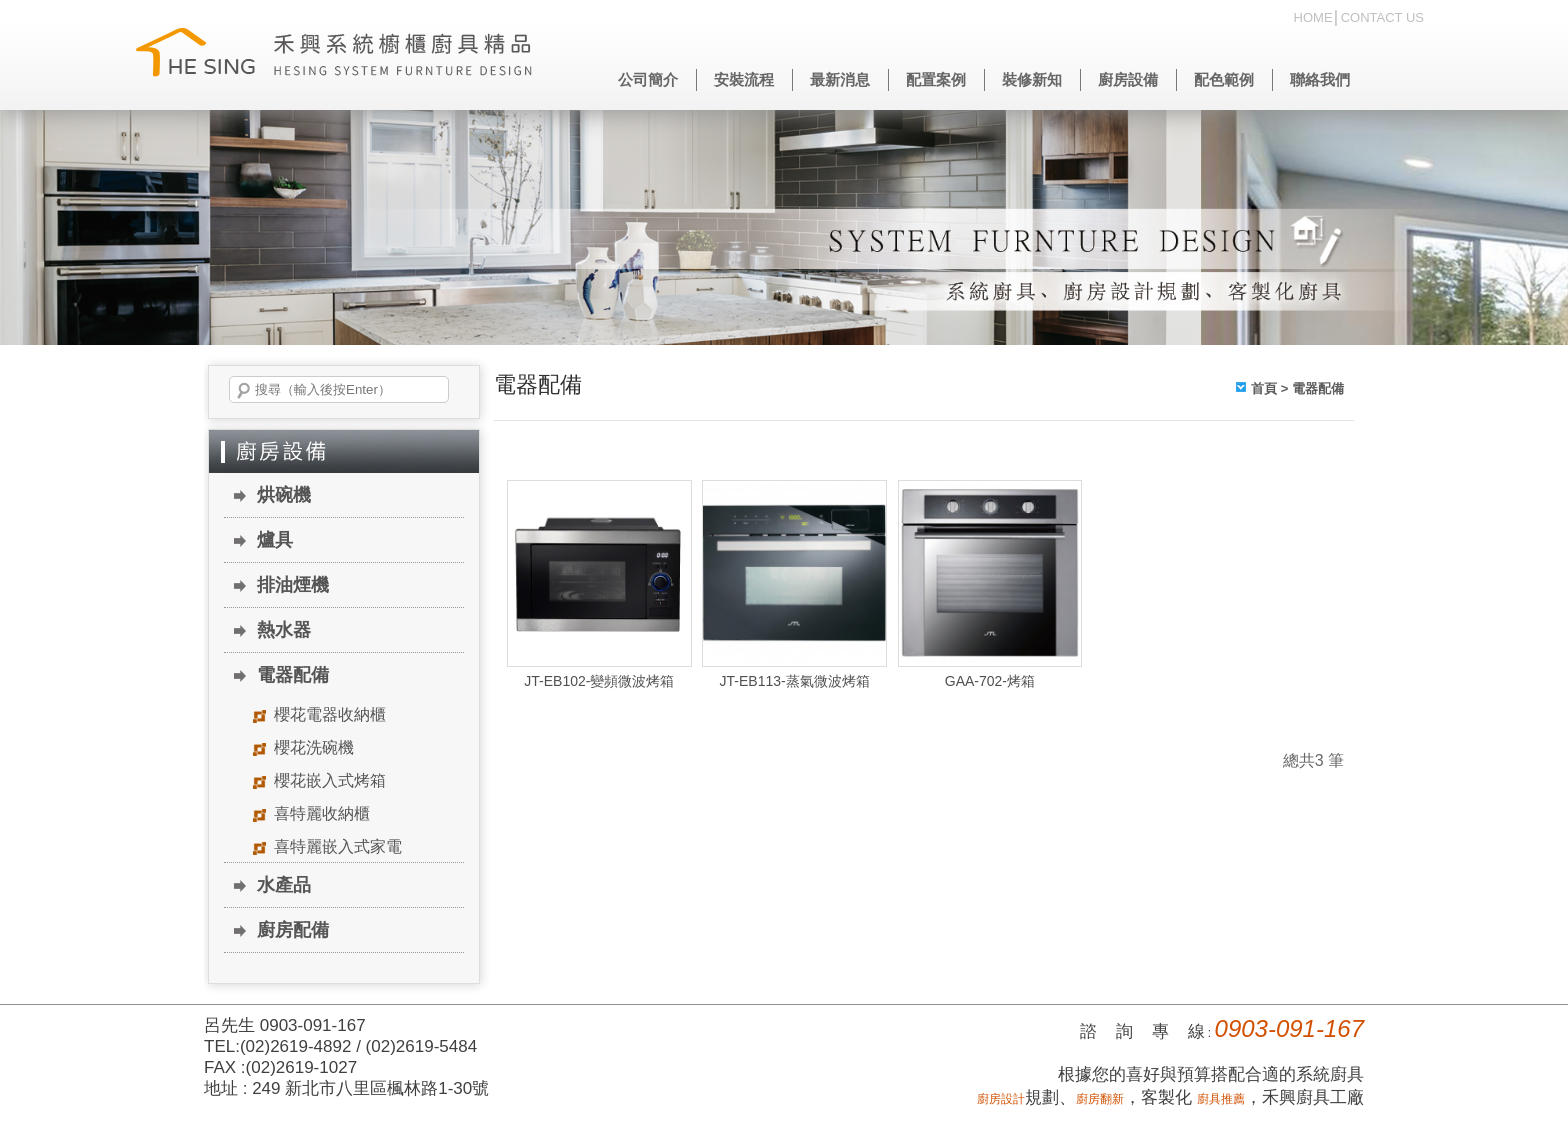 The image size is (1568, 1145). What do you see at coordinates (936, 79) in the screenshot?
I see `配置案例` at bounding box center [936, 79].